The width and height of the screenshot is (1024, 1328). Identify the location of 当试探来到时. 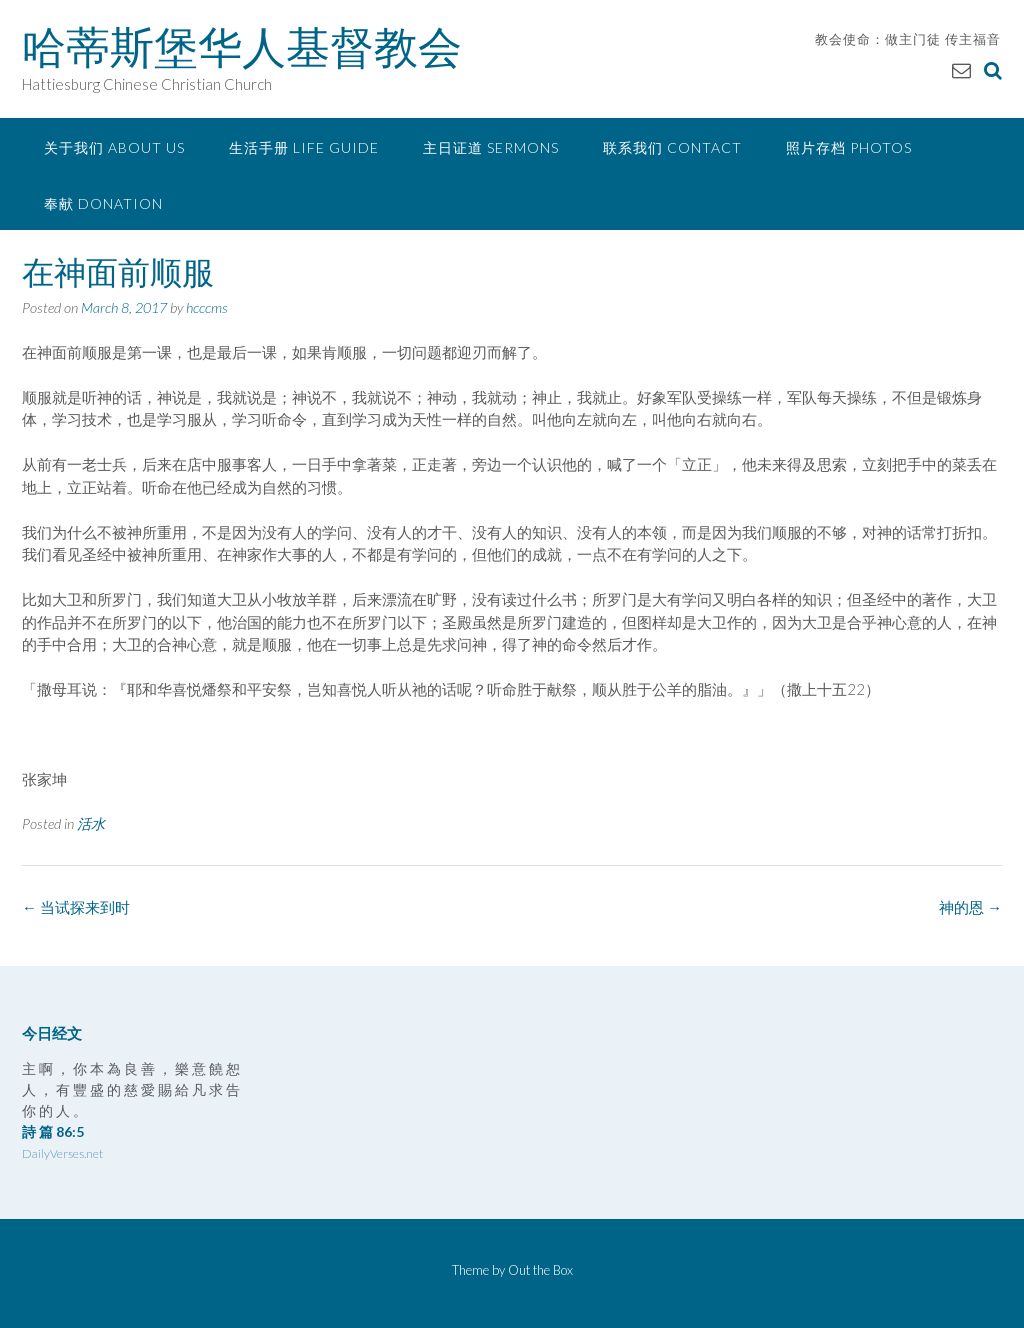
(76, 907).